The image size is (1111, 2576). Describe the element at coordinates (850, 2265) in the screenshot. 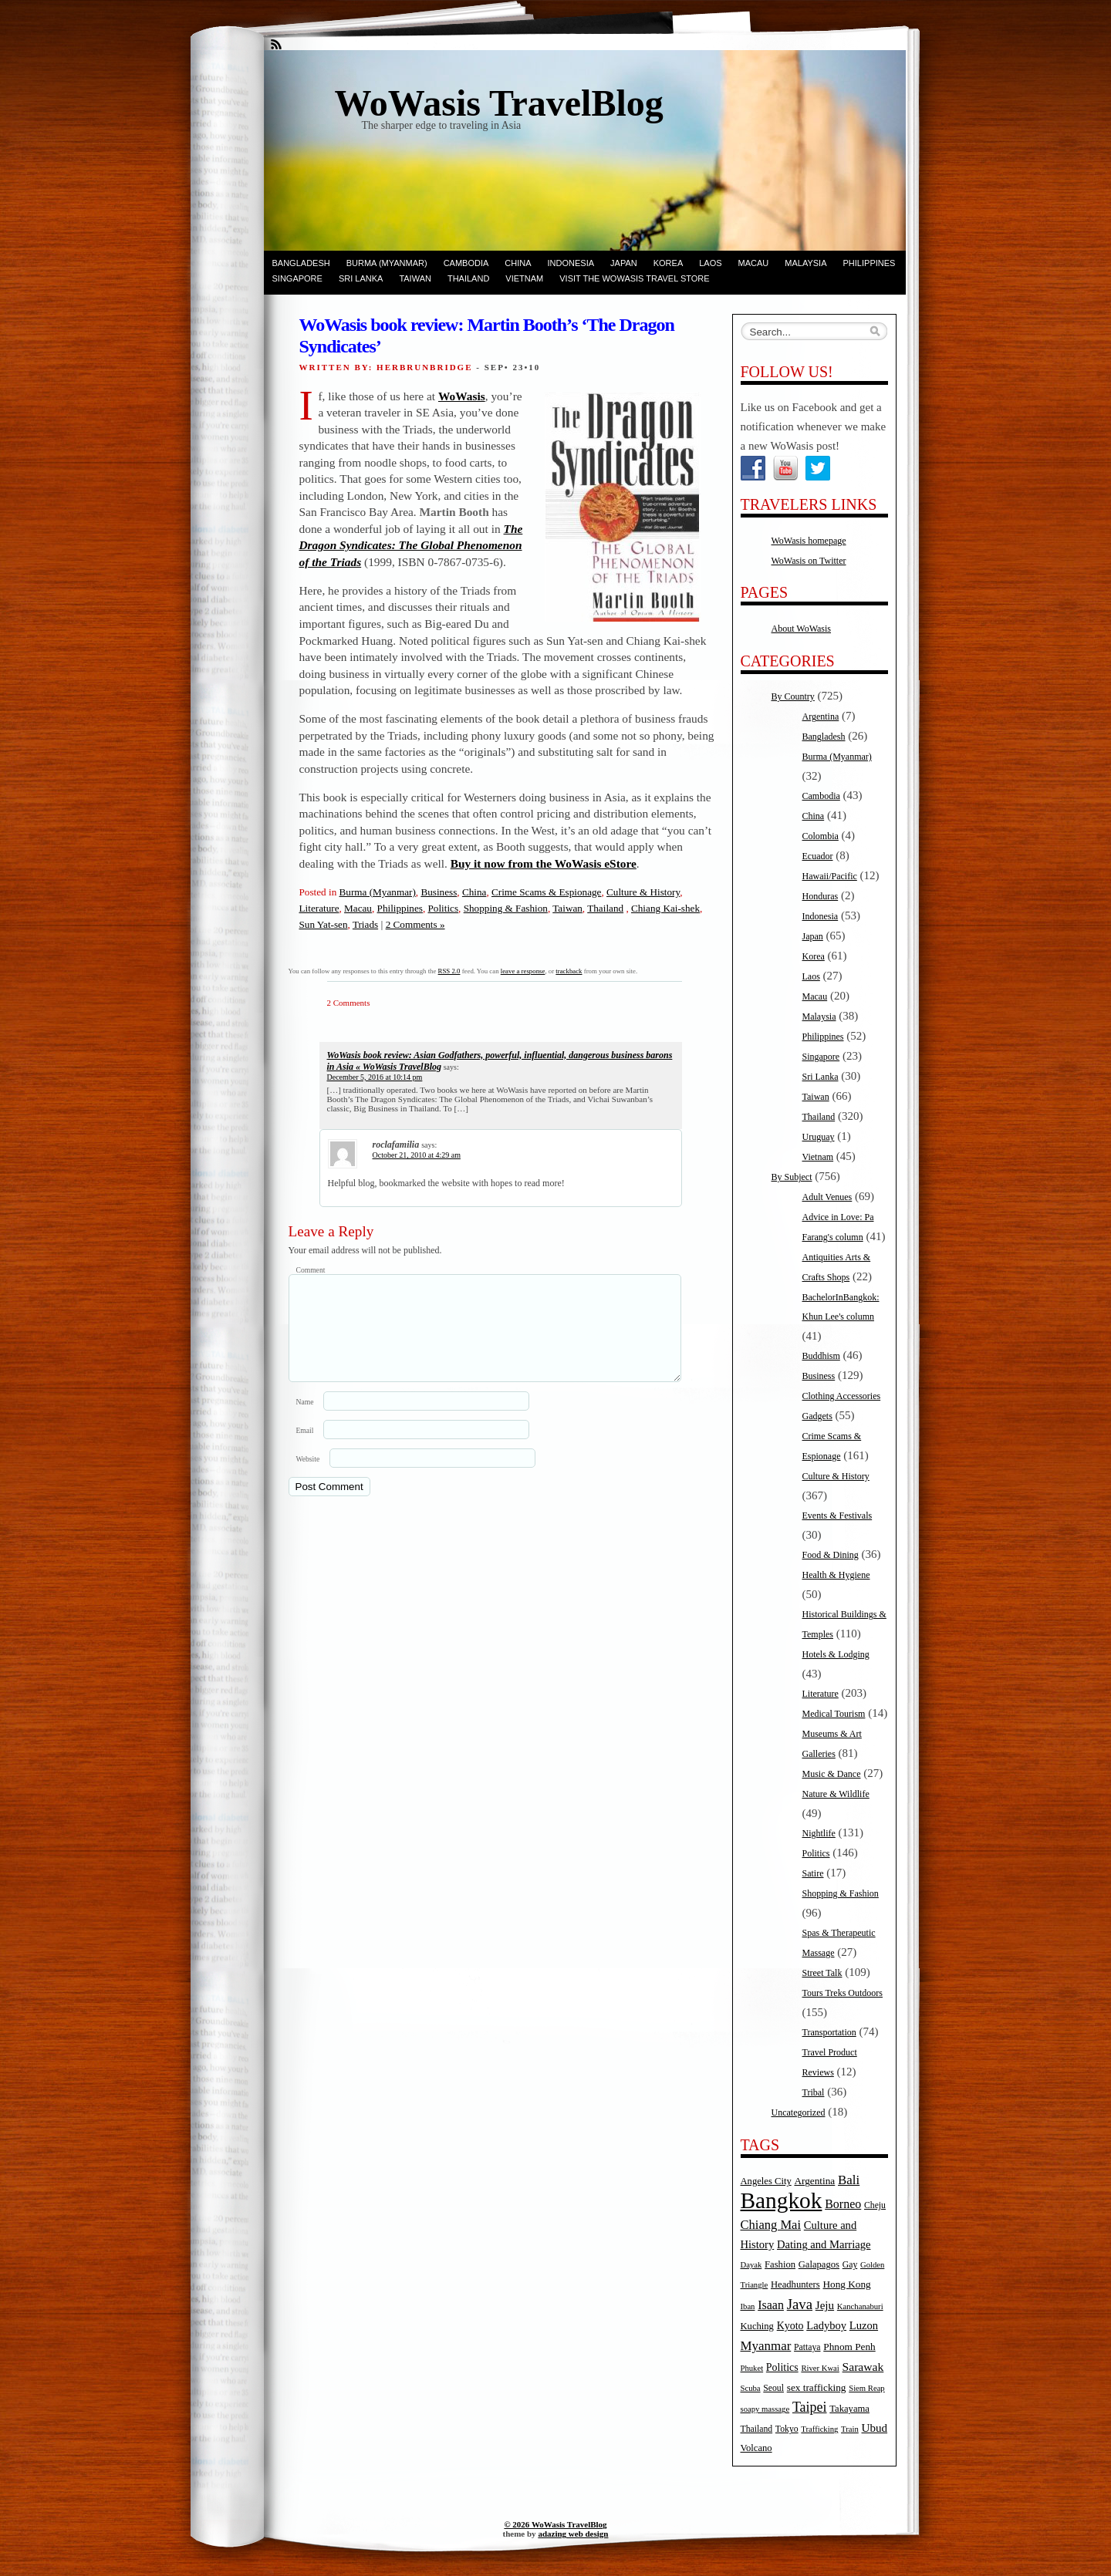

I see `Gay [Gay (5 items)]` at that location.